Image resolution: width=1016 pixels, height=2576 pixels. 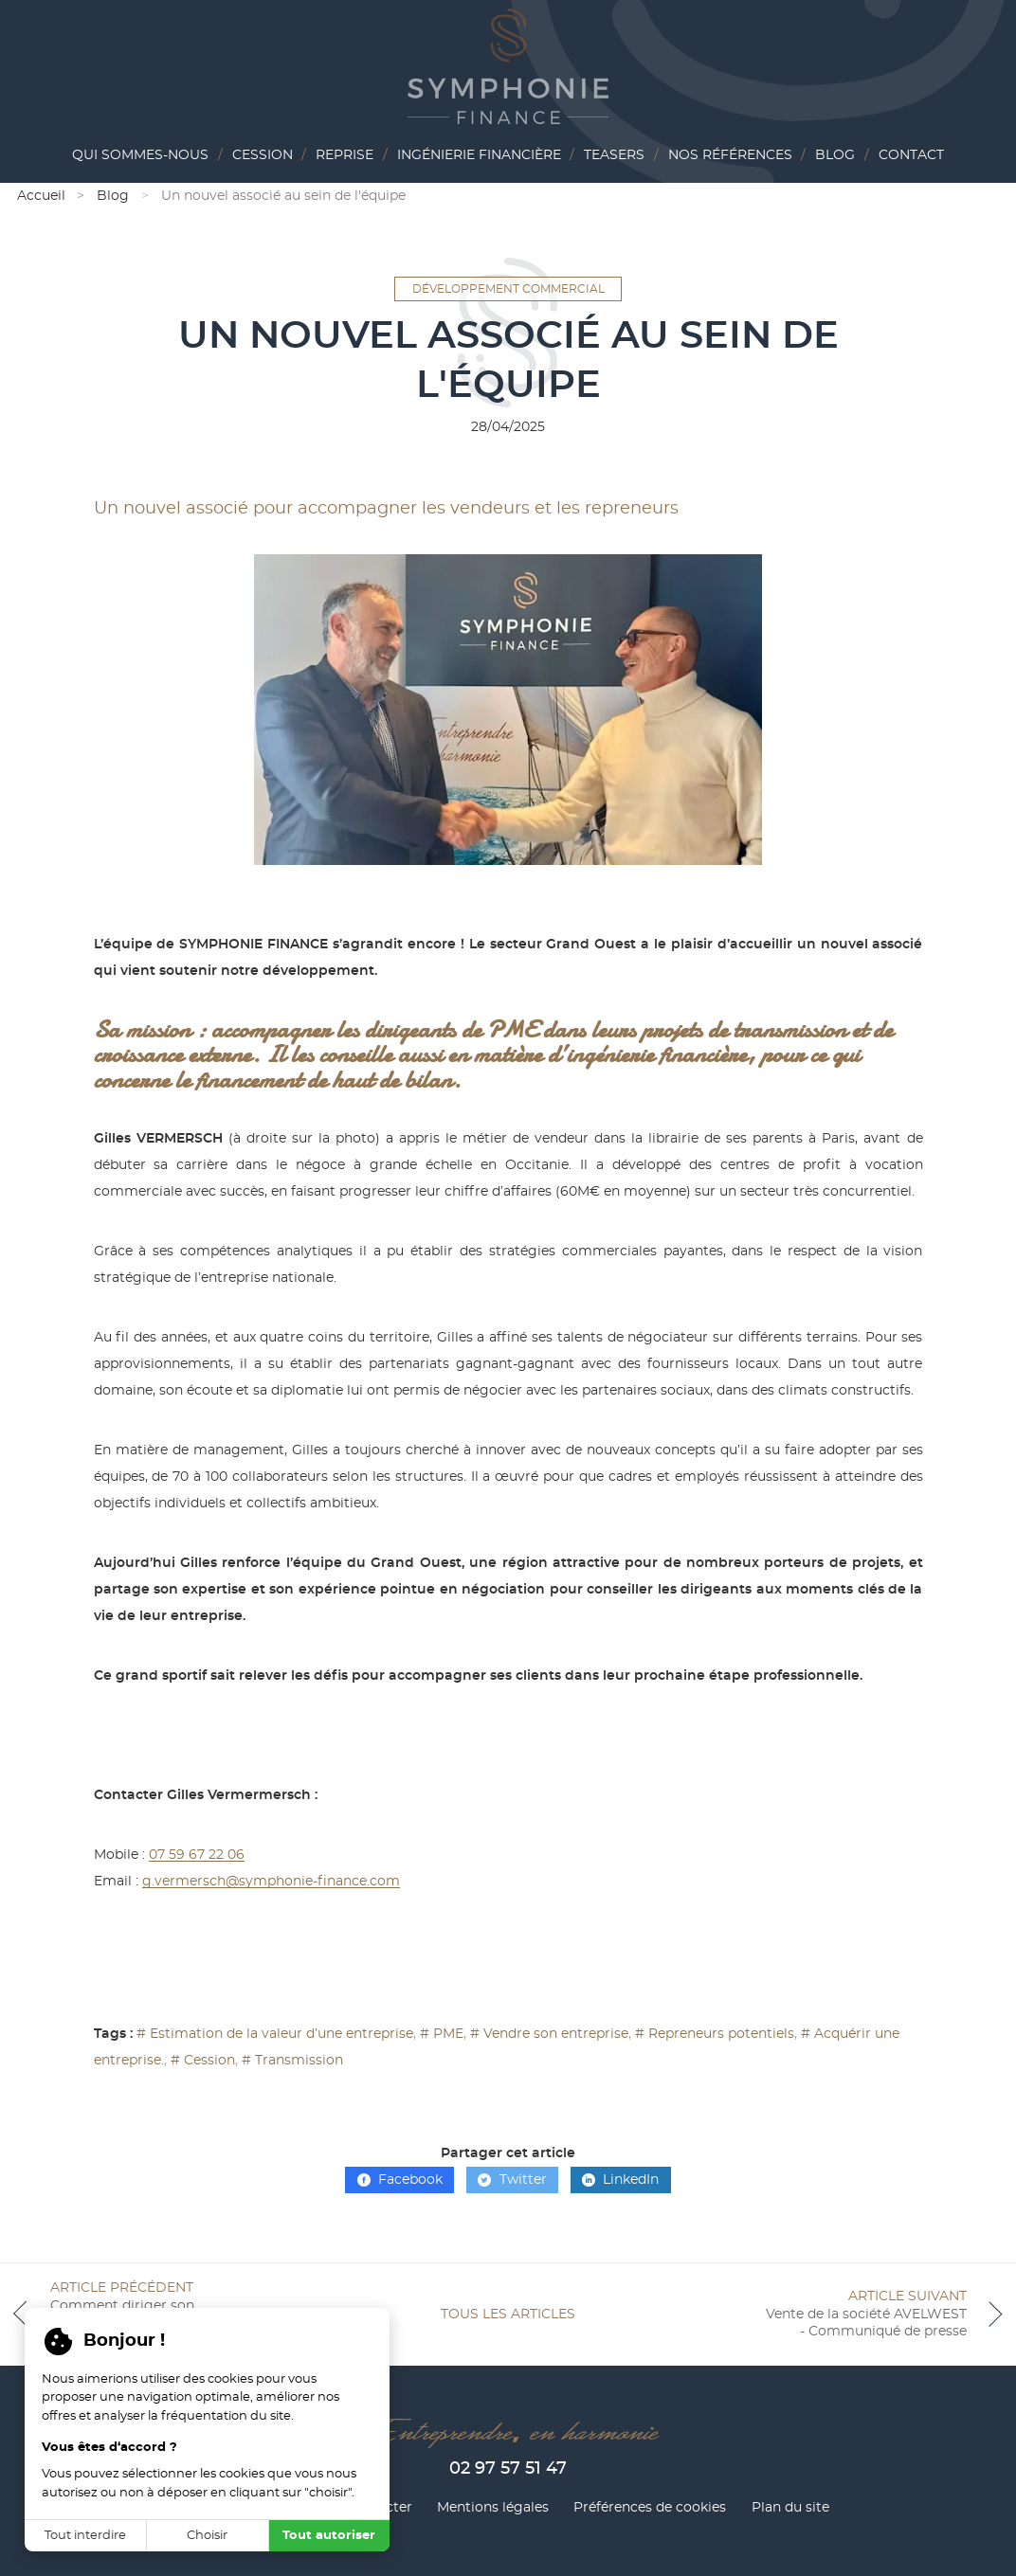 What do you see at coordinates (283, 196) in the screenshot?
I see `Un nouvel associé au sein de l'équipe` at bounding box center [283, 196].